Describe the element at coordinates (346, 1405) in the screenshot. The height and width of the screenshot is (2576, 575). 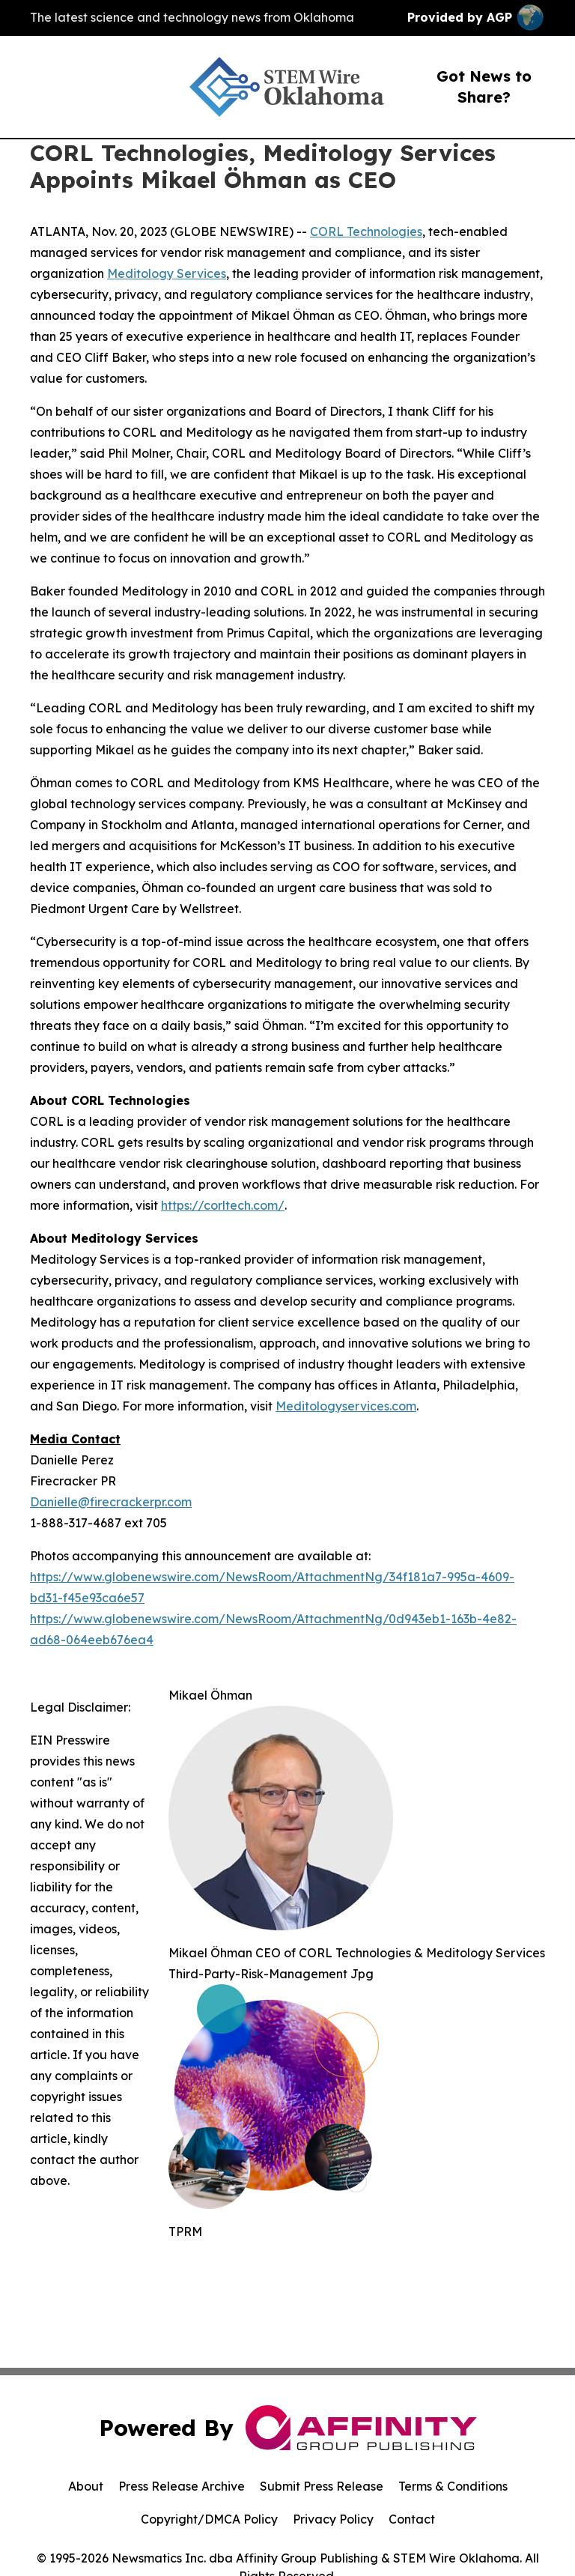
I see `Meditologyservices.com` at that location.